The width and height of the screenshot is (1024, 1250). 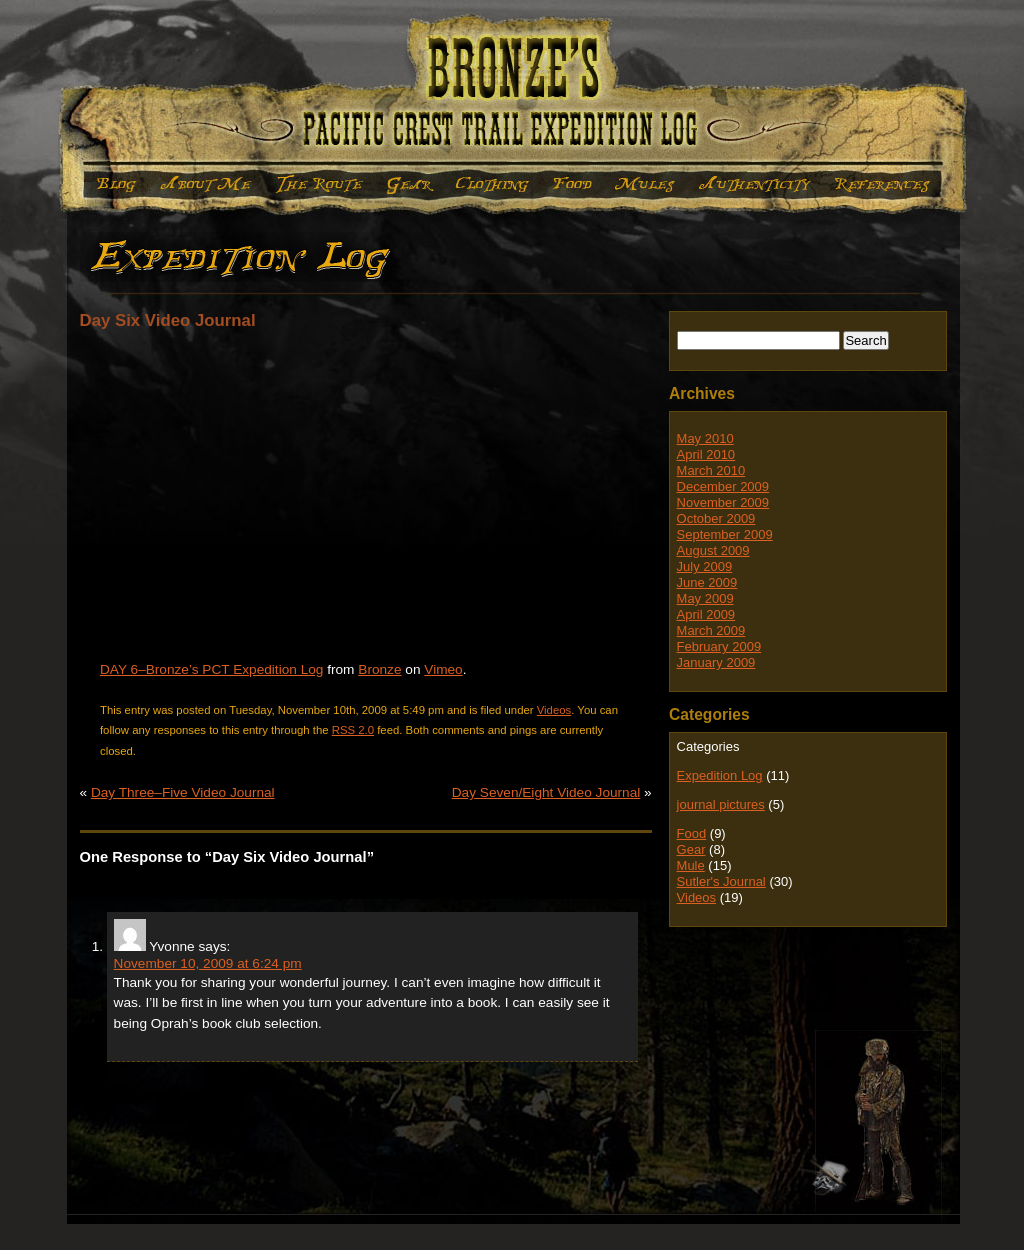 I want to click on Food, so click(x=570, y=184).